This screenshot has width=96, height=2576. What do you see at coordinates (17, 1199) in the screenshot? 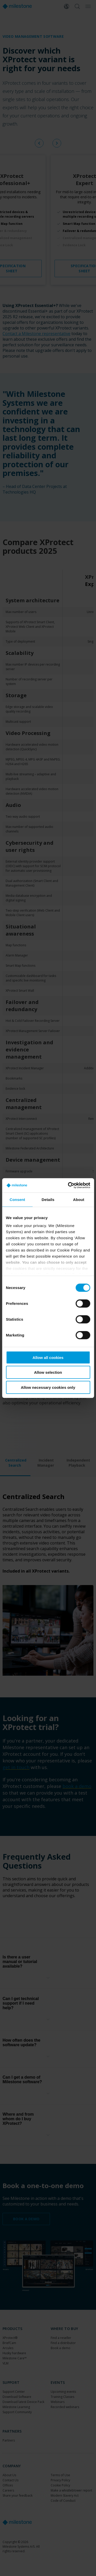
I see `Consent [tab]` at bounding box center [17, 1199].